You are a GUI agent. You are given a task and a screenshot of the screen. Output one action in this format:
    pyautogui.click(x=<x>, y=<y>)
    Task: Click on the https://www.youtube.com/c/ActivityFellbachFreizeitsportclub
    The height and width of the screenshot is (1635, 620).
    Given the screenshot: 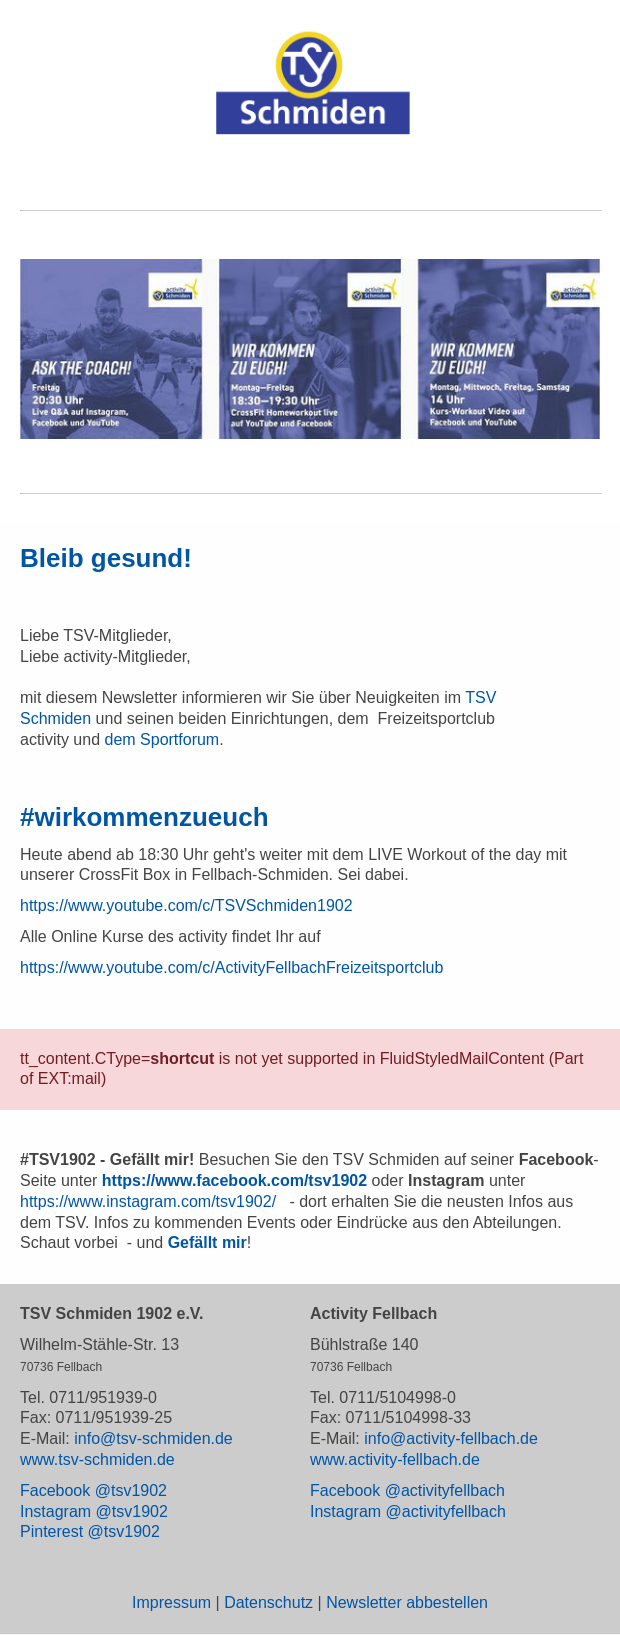 What is the action you would take?
    pyautogui.click(x=231, y=967)
    